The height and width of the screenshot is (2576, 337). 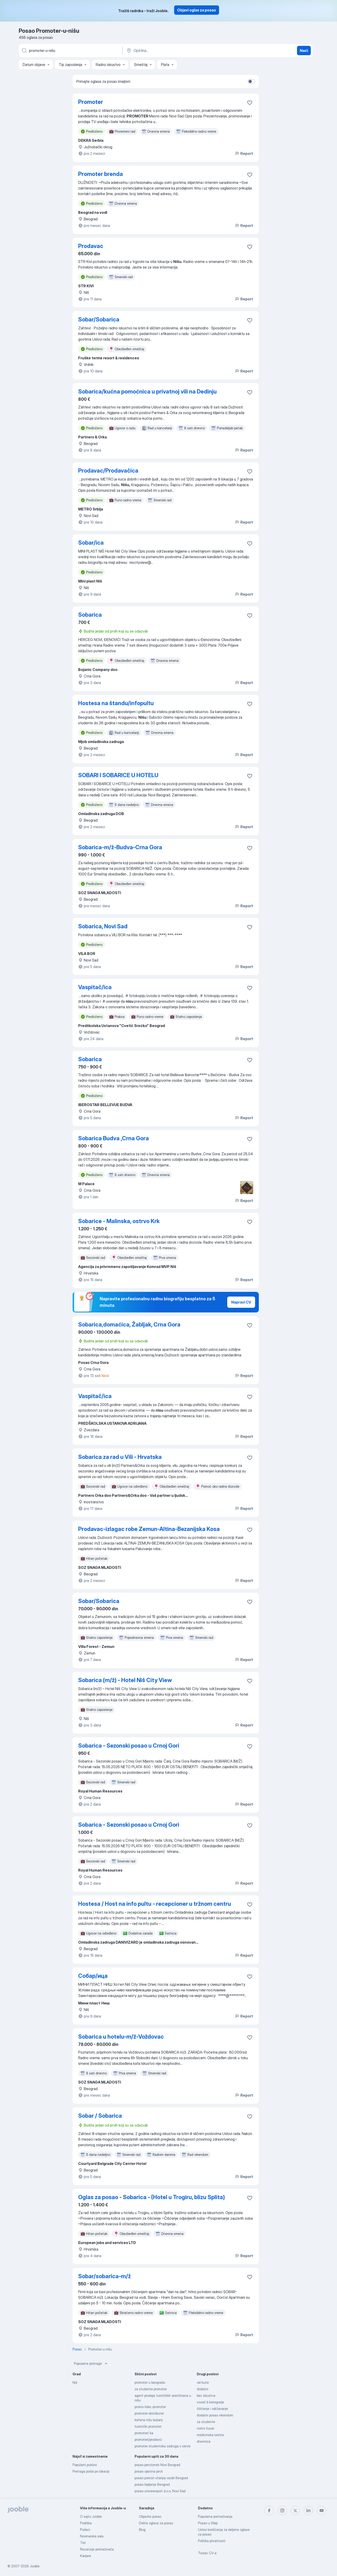 What do you see at coordinates (150, 2516) in the screenshot?
I see `Objavite posao` at bounding box center [150, 2516].